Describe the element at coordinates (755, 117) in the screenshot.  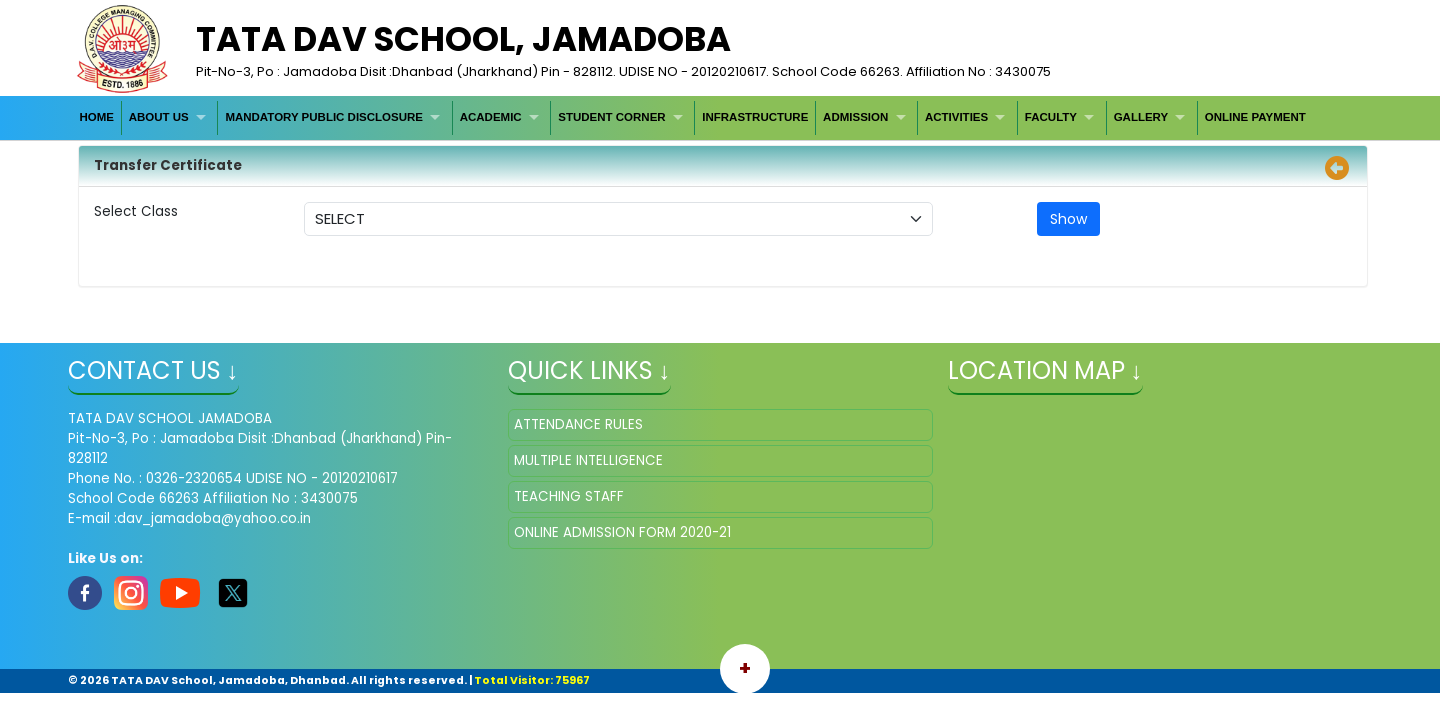
I see `INFRASTRUCTURE` at that location.